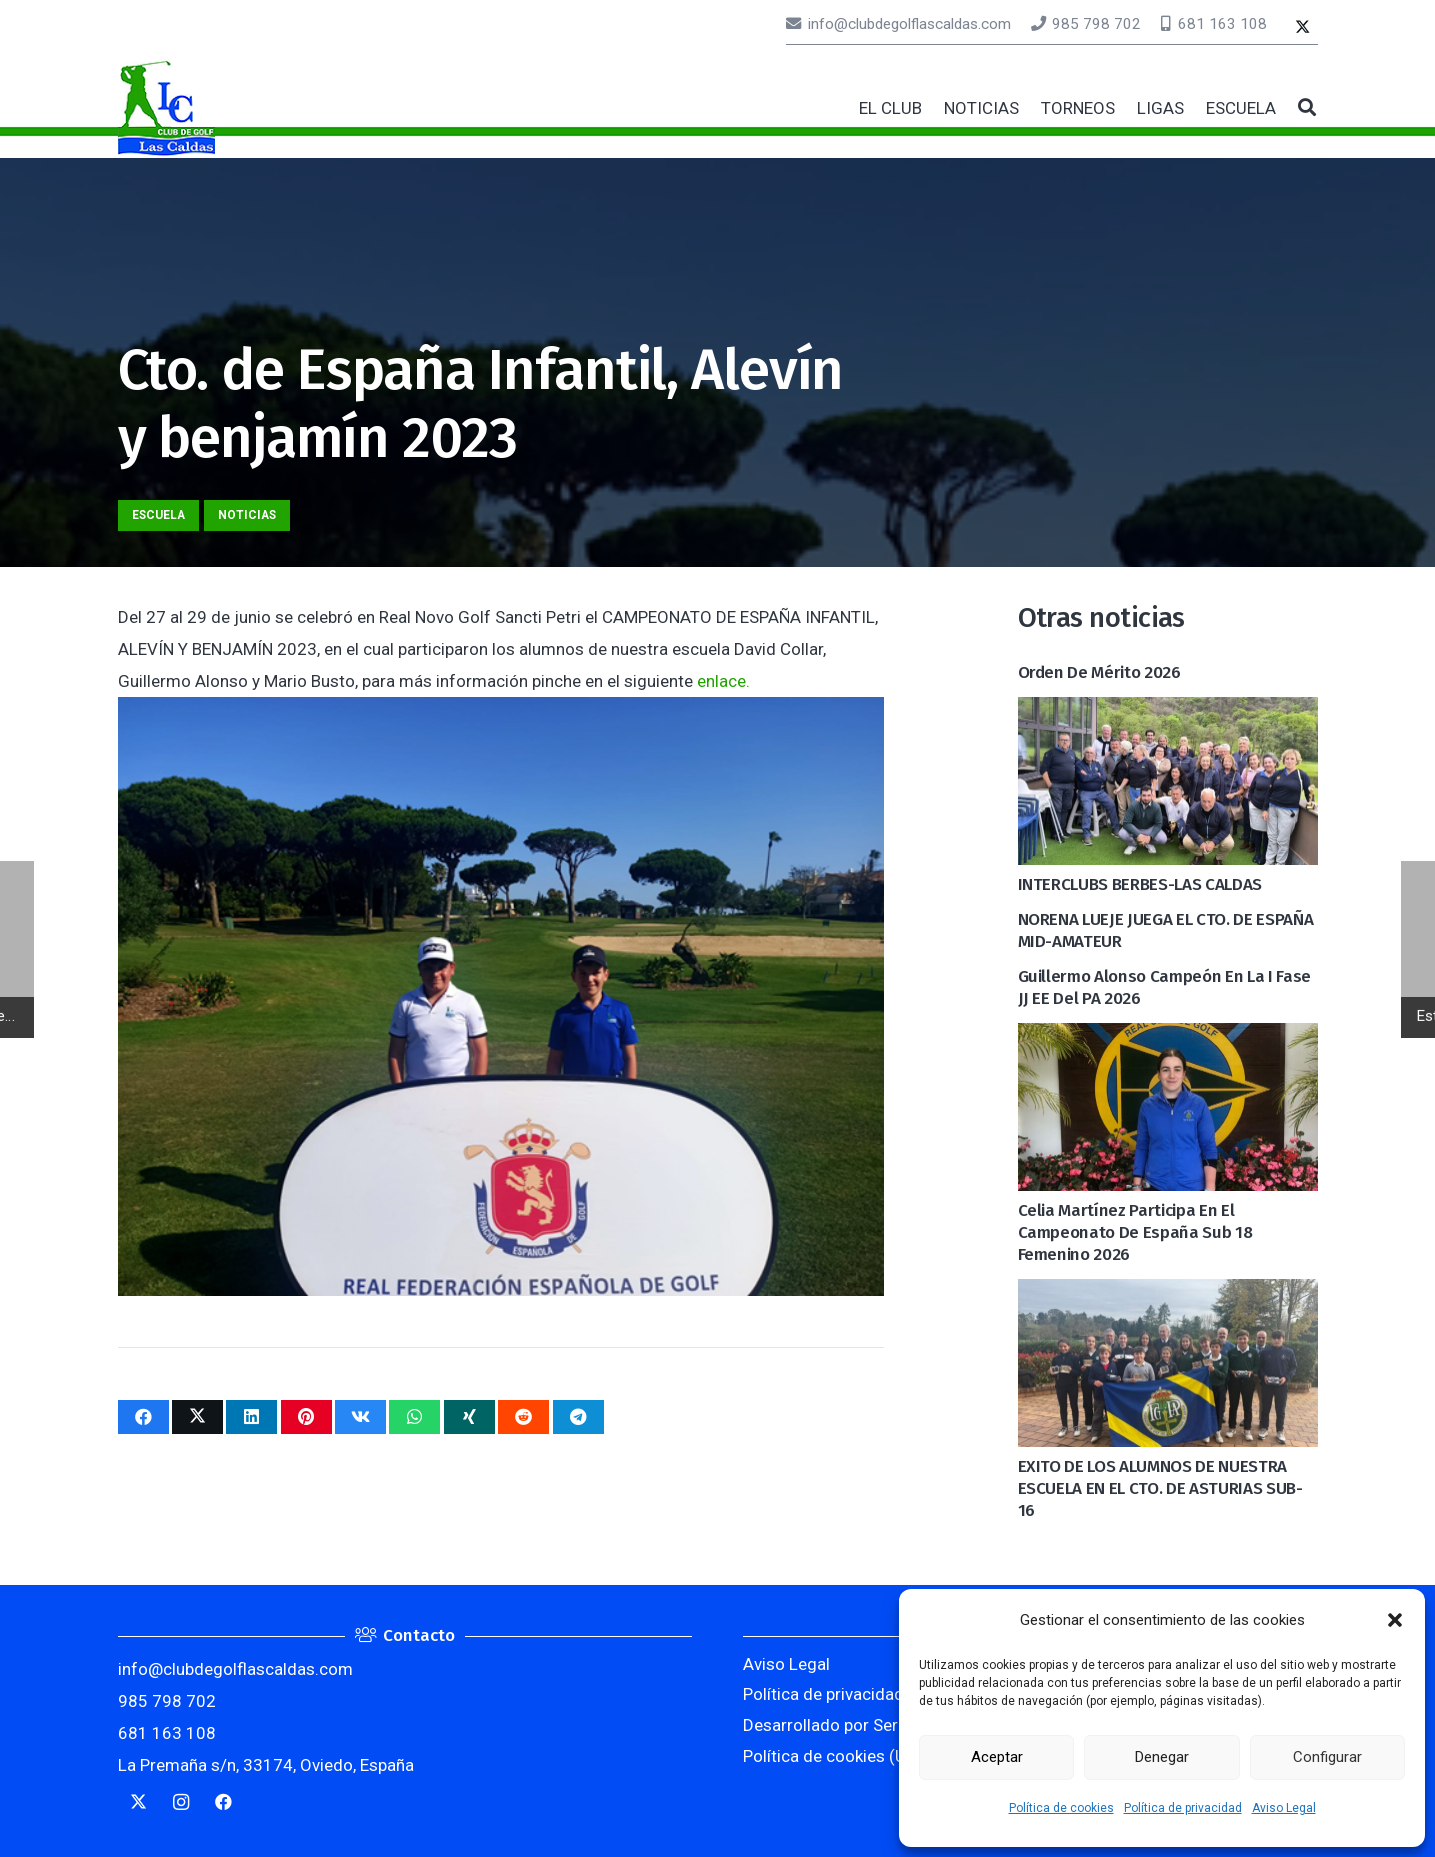 This screenshot has height=1857, width=1435. Describe the element at coordinates (197, 1417) in the screenshot. I see `[Twittear]` at that location.